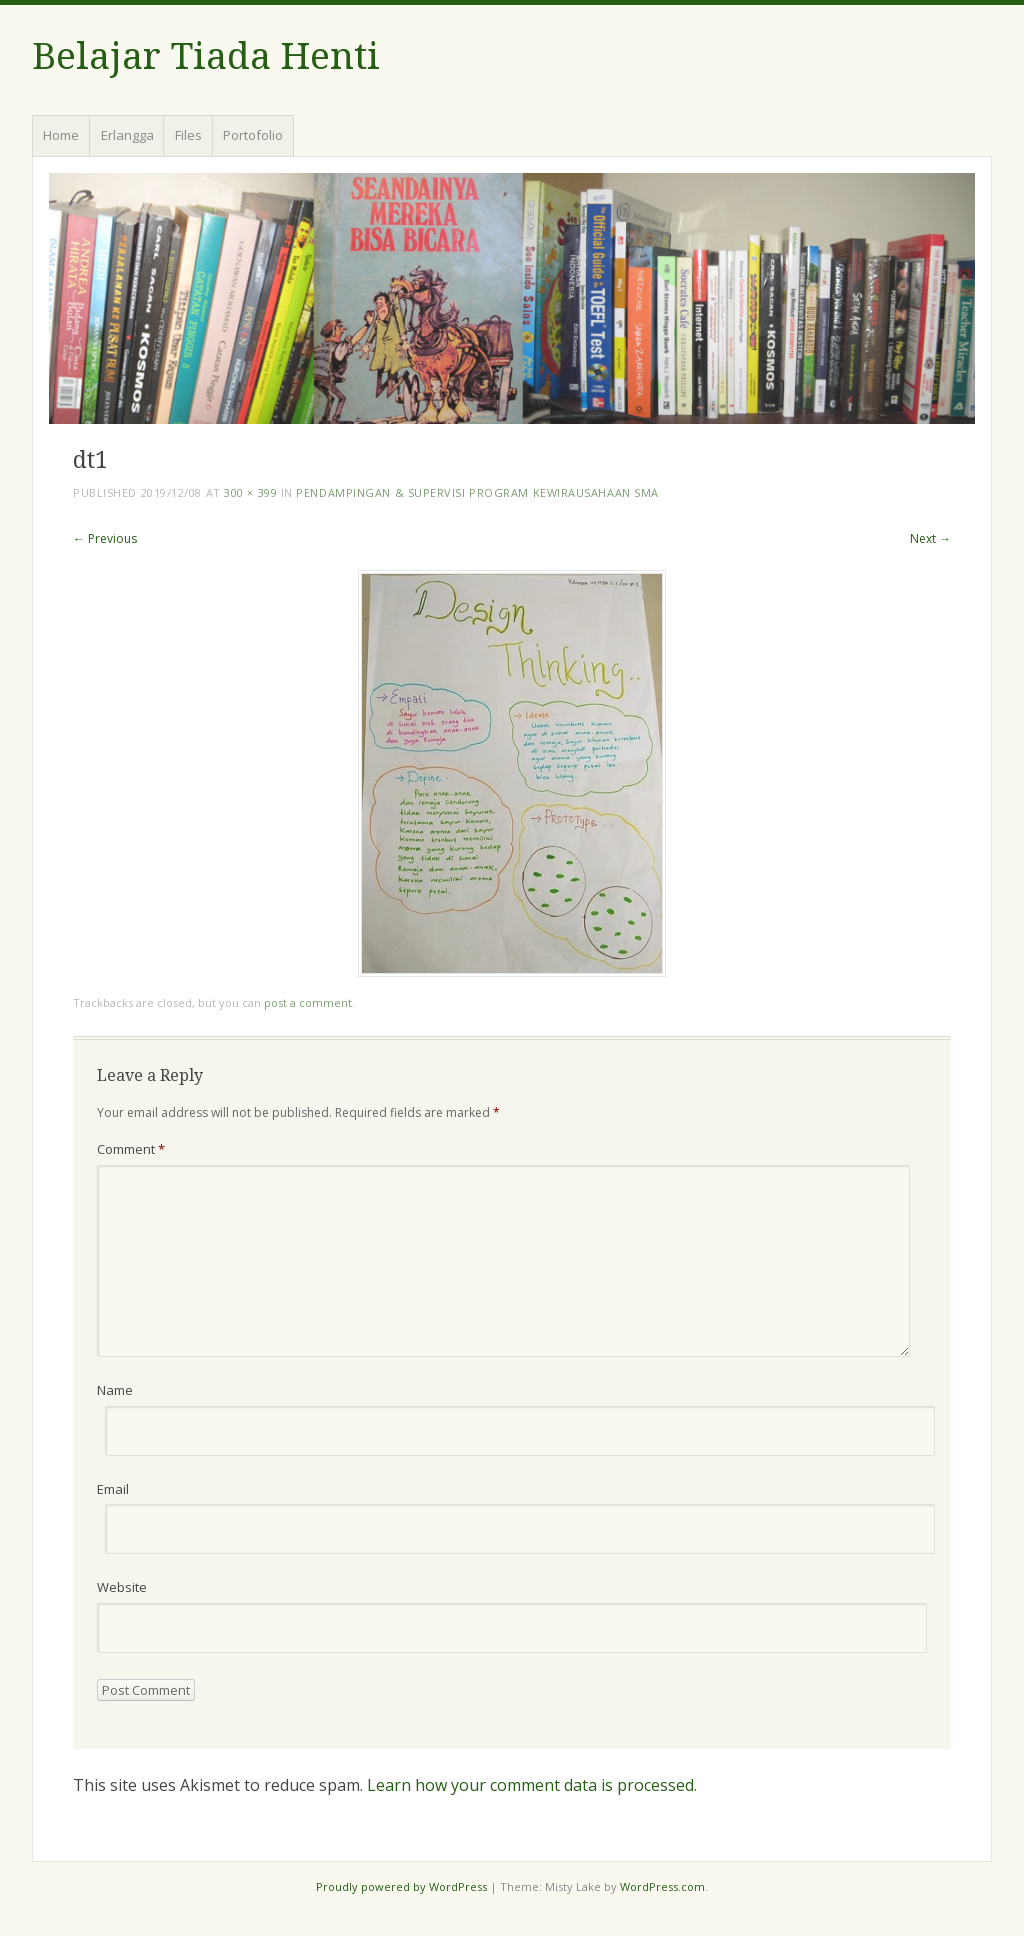 This screenshot has height=1936, width=1024. What do you see at coordinates (105, 538) in the screenshot?
I see `← Previous` at bounding box center [105, 538].